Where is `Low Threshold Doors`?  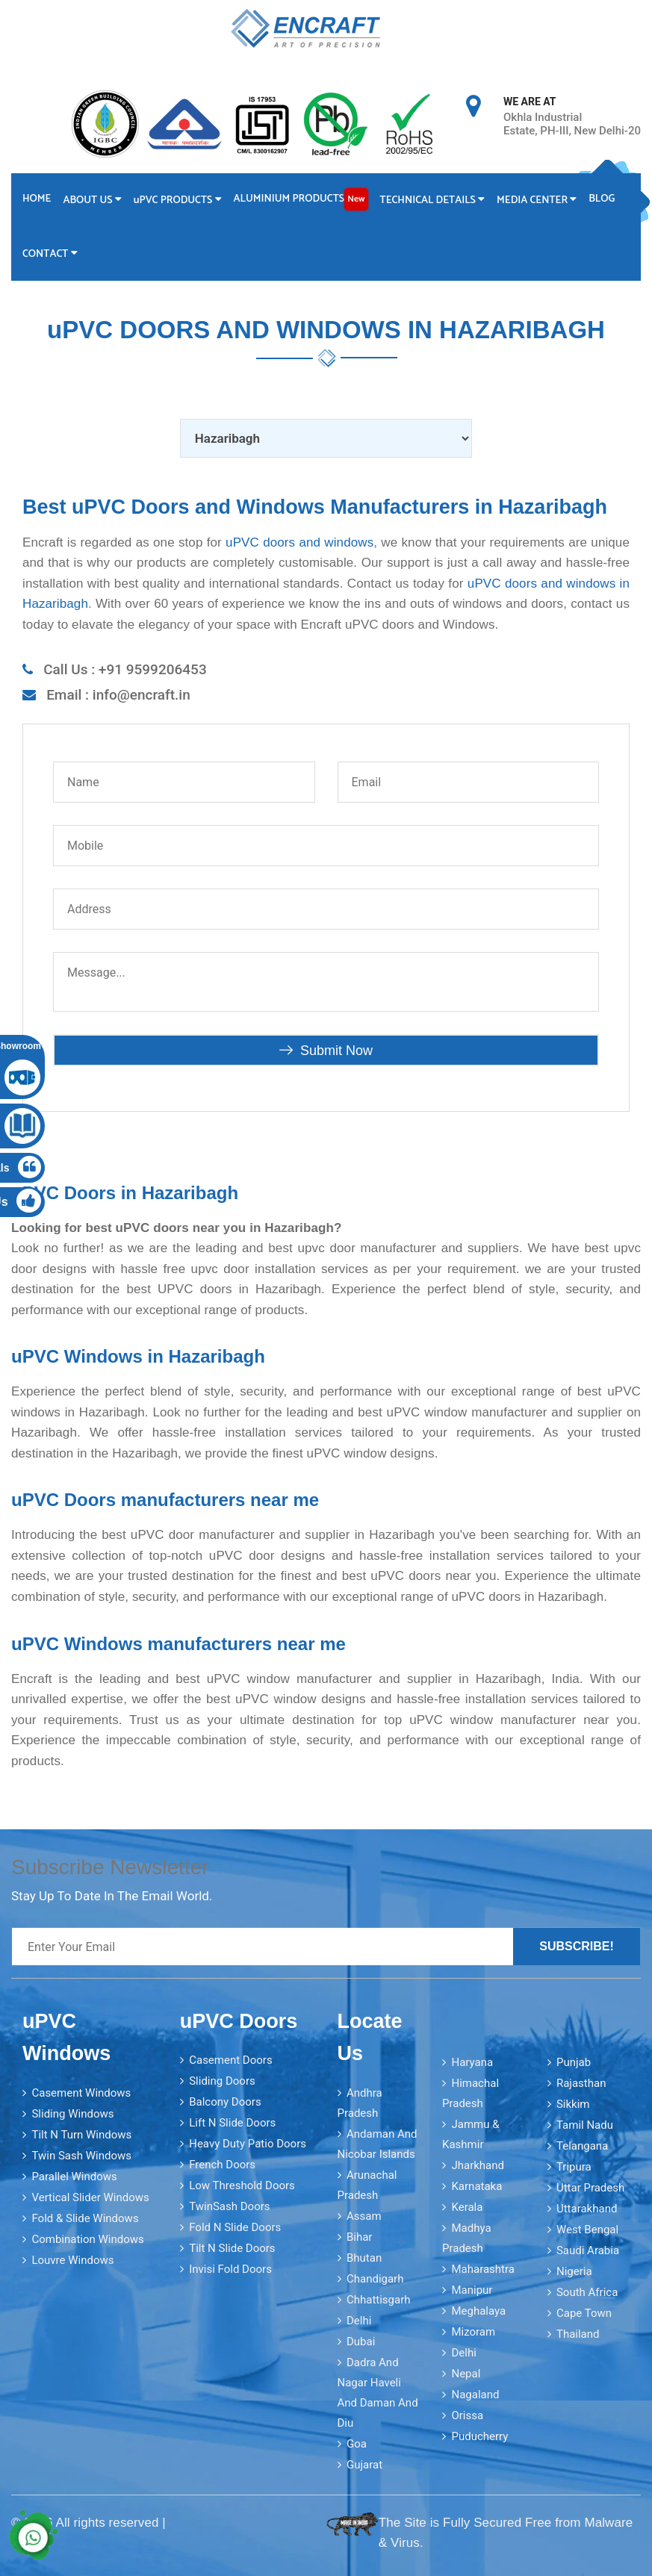
Low Threshold Doors is located at coordinates (242, 2185).